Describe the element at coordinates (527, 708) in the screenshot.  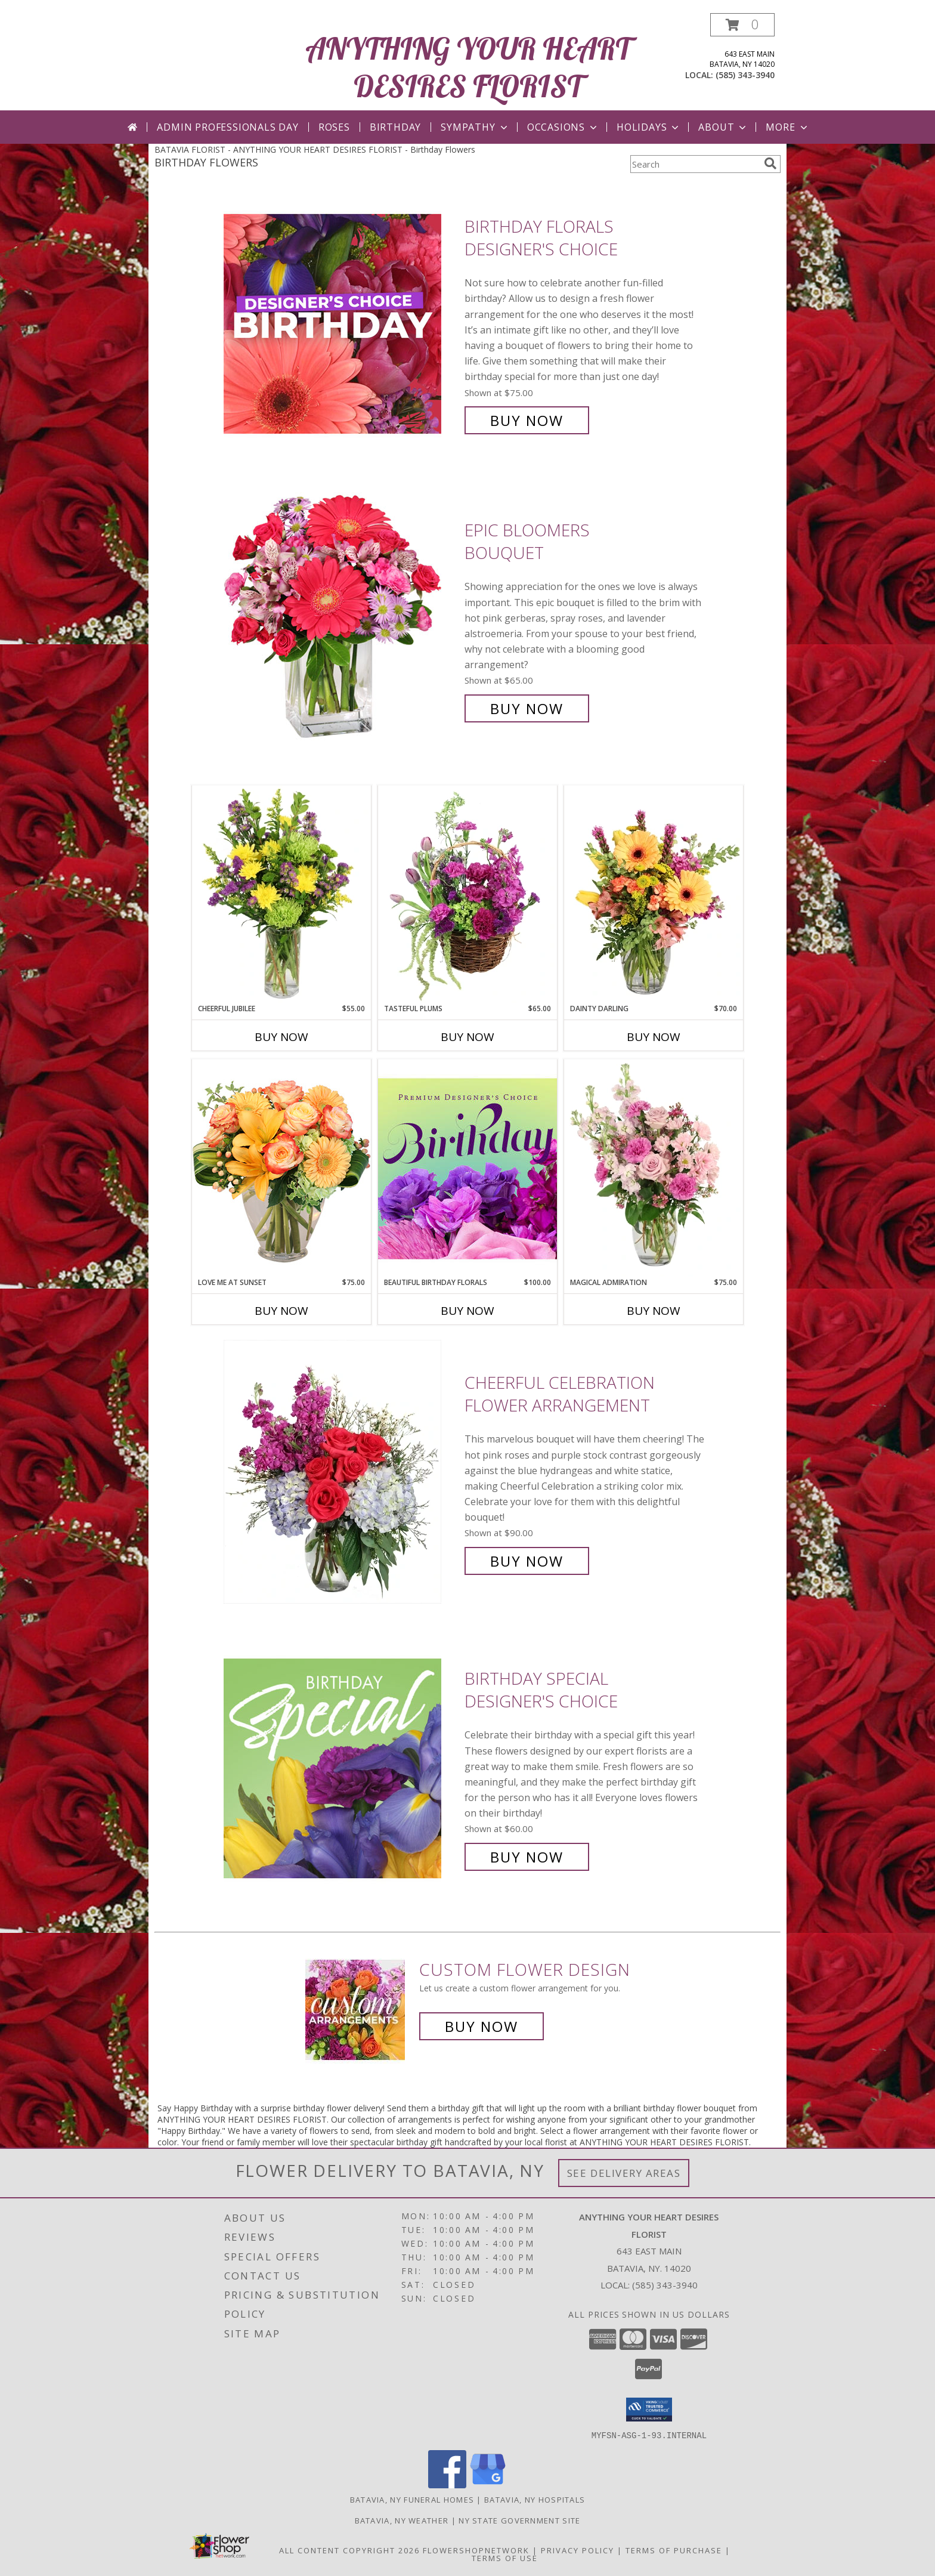
I see `Buy Now [Buy Epic Bloomers Bouquet for $65.00]` at that location.